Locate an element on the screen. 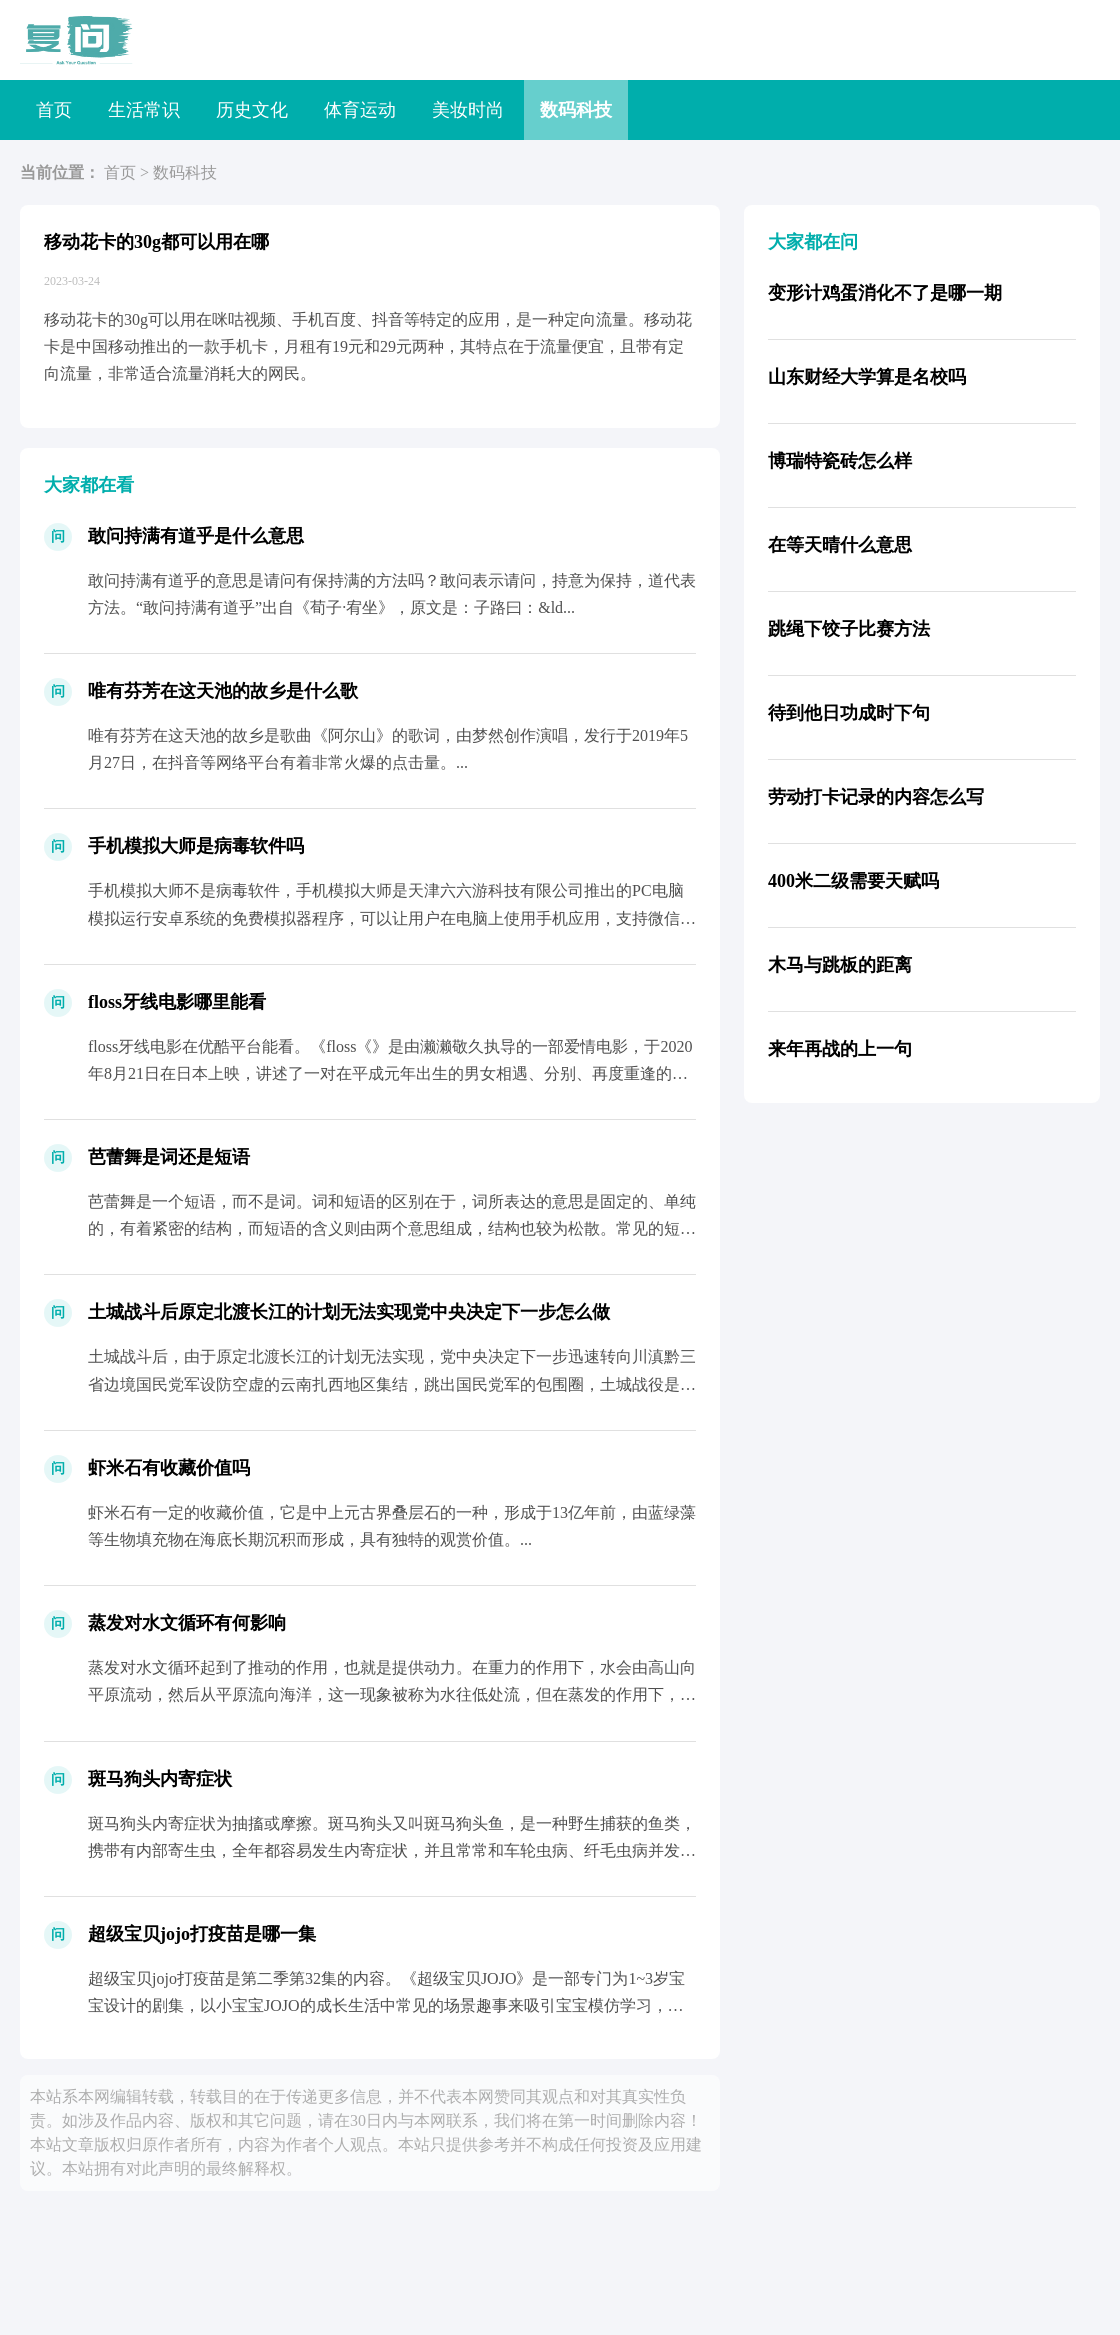 This screenshot has height=2335, width=1120. 超级宝贝jojo打疫苗是哪一集 is located at coordinates (202, 1934).